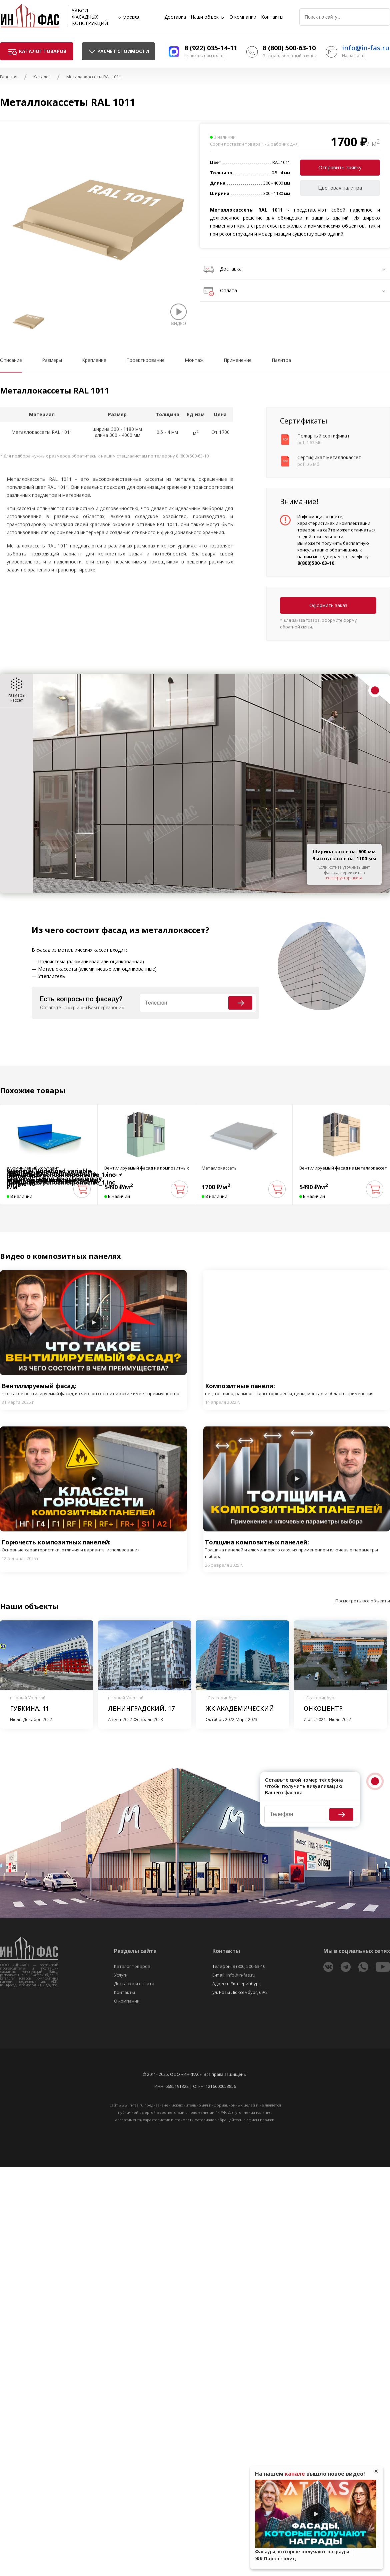  I want to click on конструктор цвета, so click(344, 878).